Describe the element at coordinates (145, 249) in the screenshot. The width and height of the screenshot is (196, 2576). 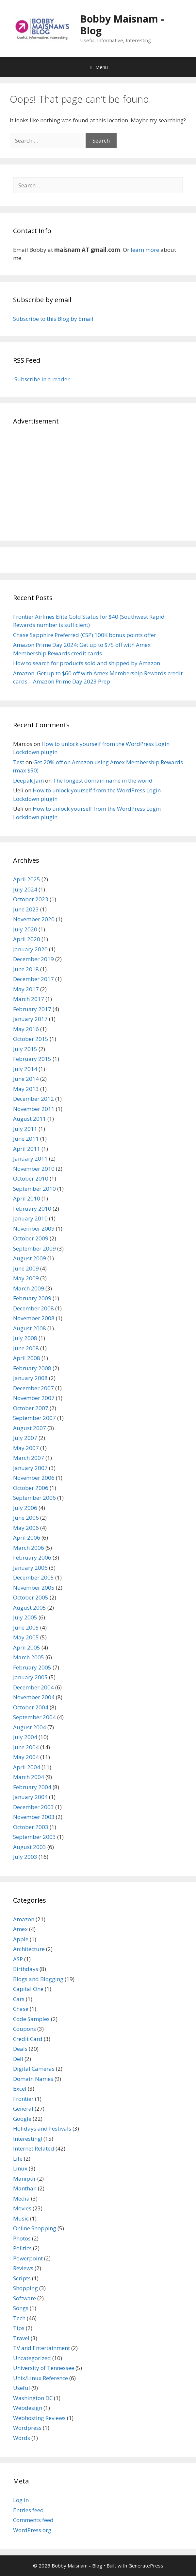
I see `learn more` at that location.